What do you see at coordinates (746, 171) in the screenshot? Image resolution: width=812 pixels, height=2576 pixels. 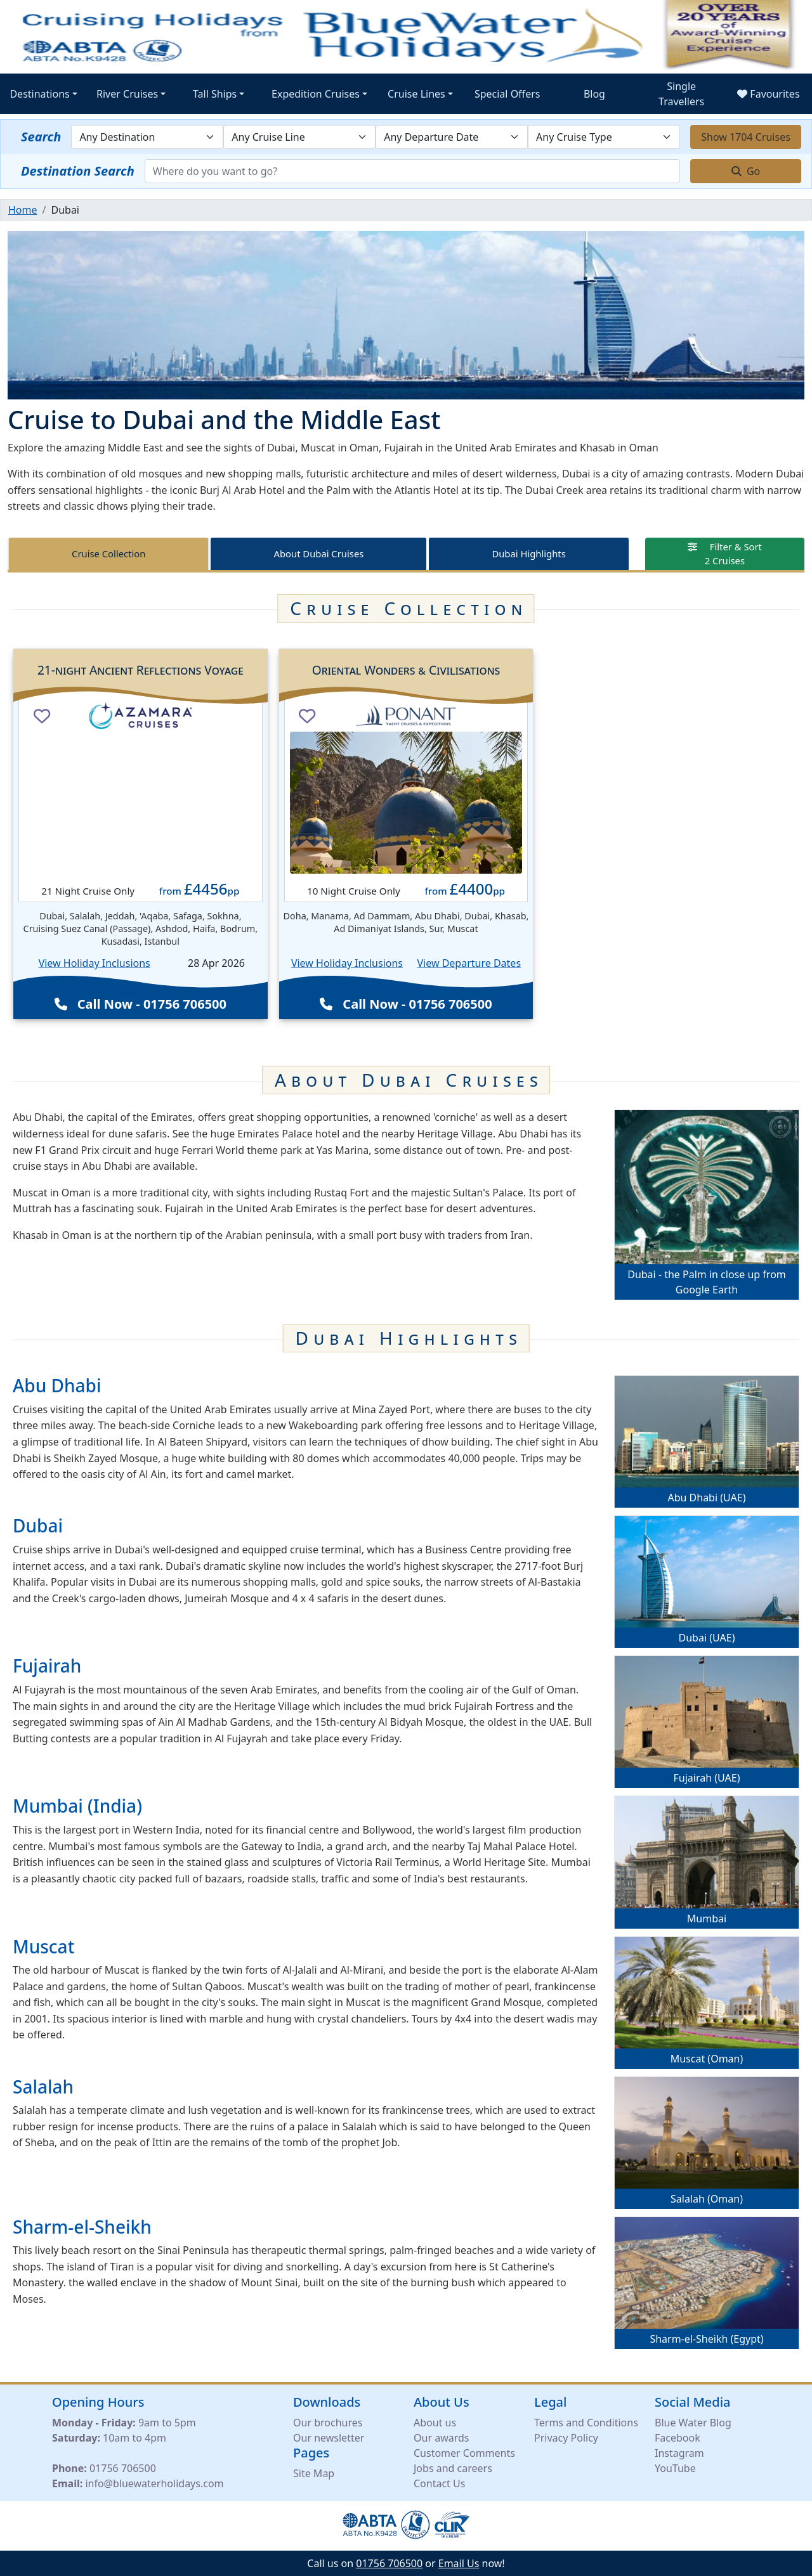 I see `Go` at bounding box center [746, 171].